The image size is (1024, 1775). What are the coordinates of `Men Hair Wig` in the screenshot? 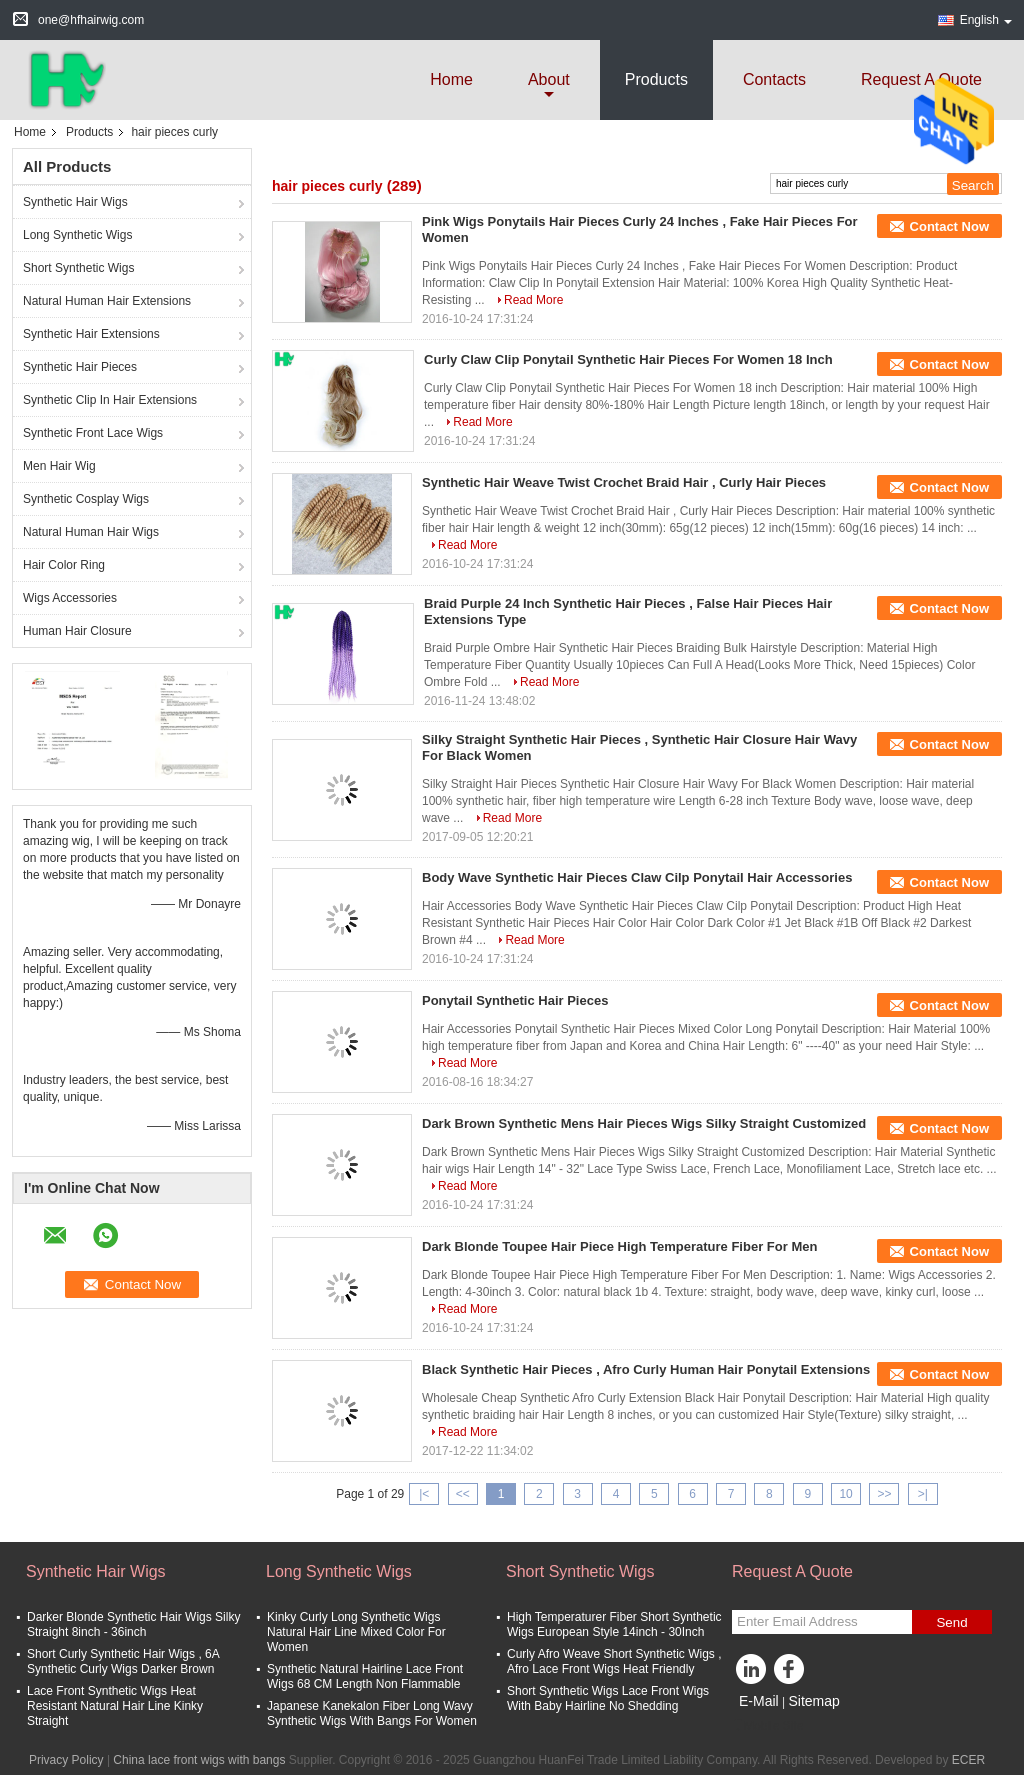 It's located at (59, 466).